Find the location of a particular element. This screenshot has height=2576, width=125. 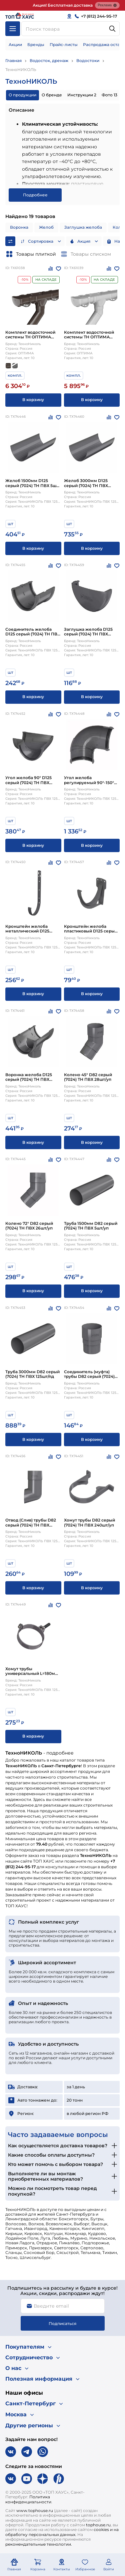

Реклама is located at coordinates (107, 5).